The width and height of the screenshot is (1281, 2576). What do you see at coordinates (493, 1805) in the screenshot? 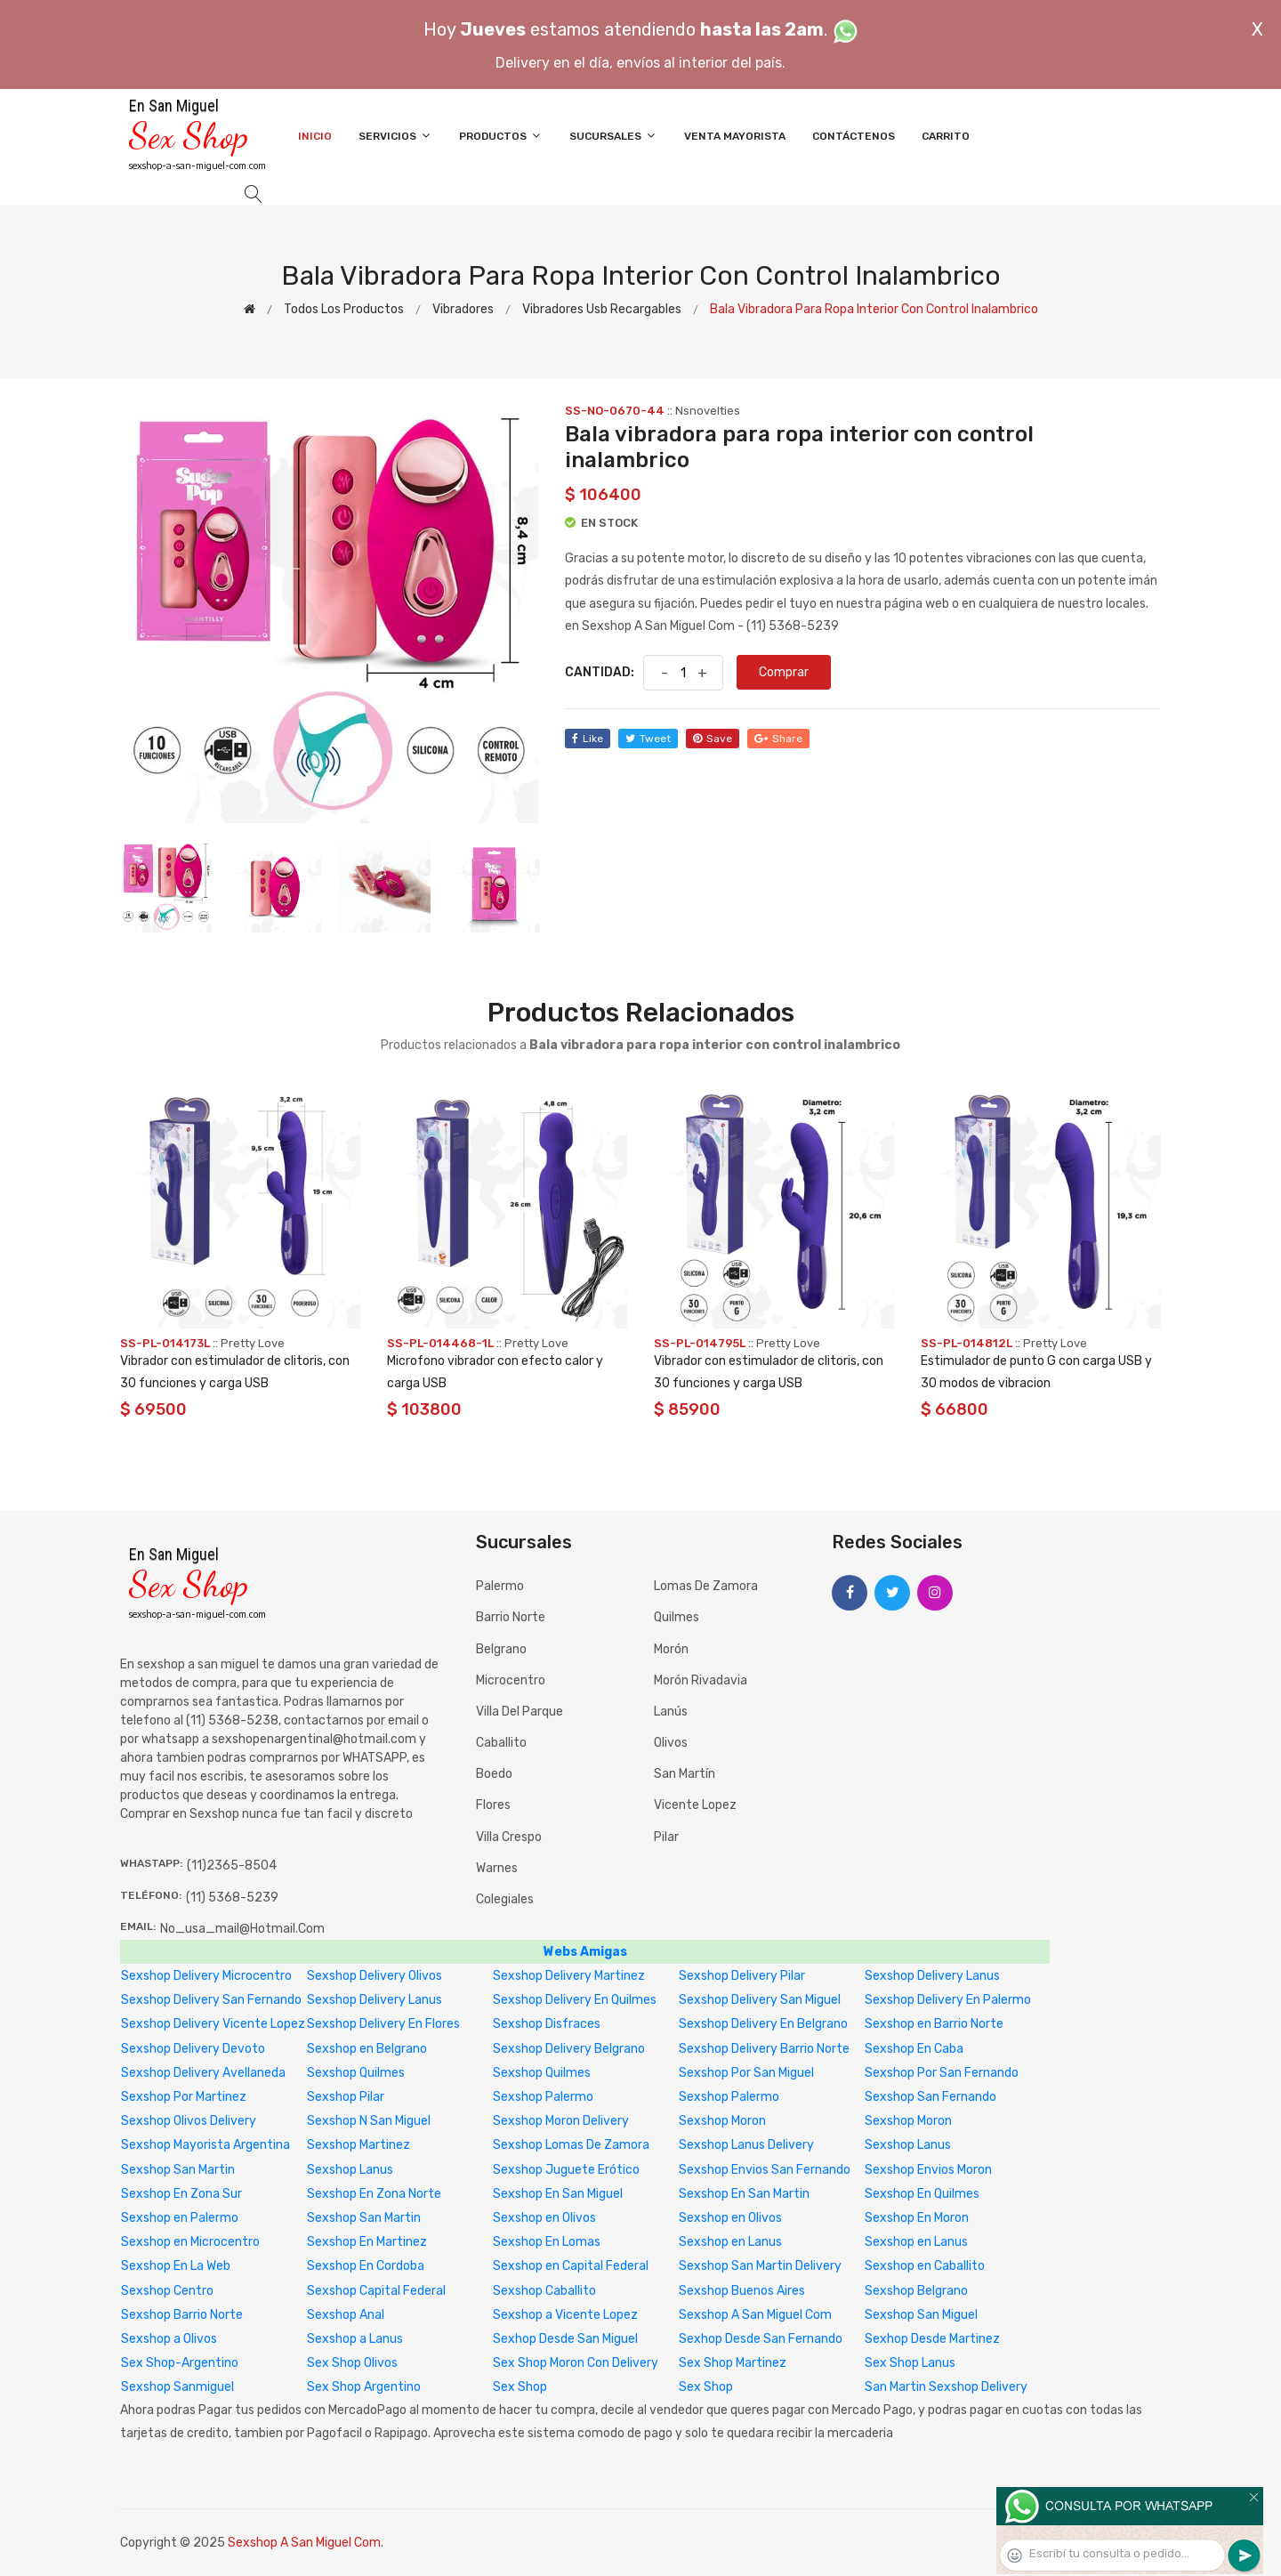
I see `Flores` at bounding box center [493, 1805].